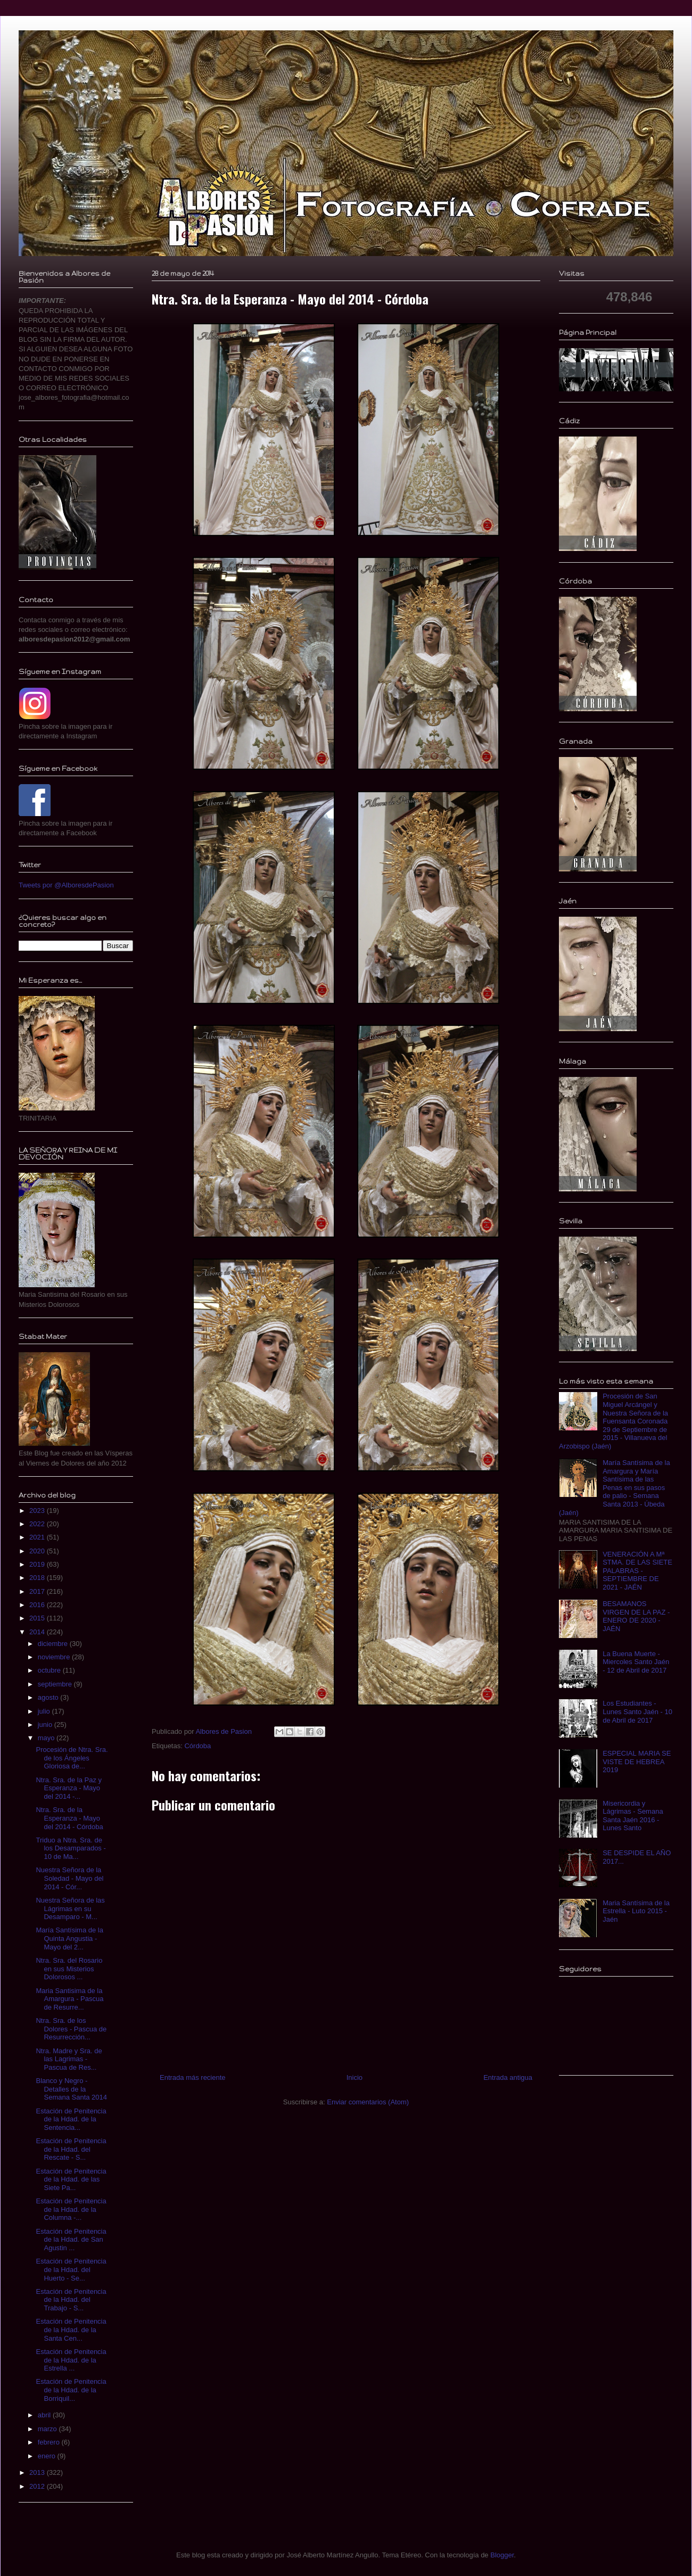 The height and width of the screenshot is (2576, 692). Describe the element at coordinates (38, 1537) in the screenshot. I see `2021` at that location.